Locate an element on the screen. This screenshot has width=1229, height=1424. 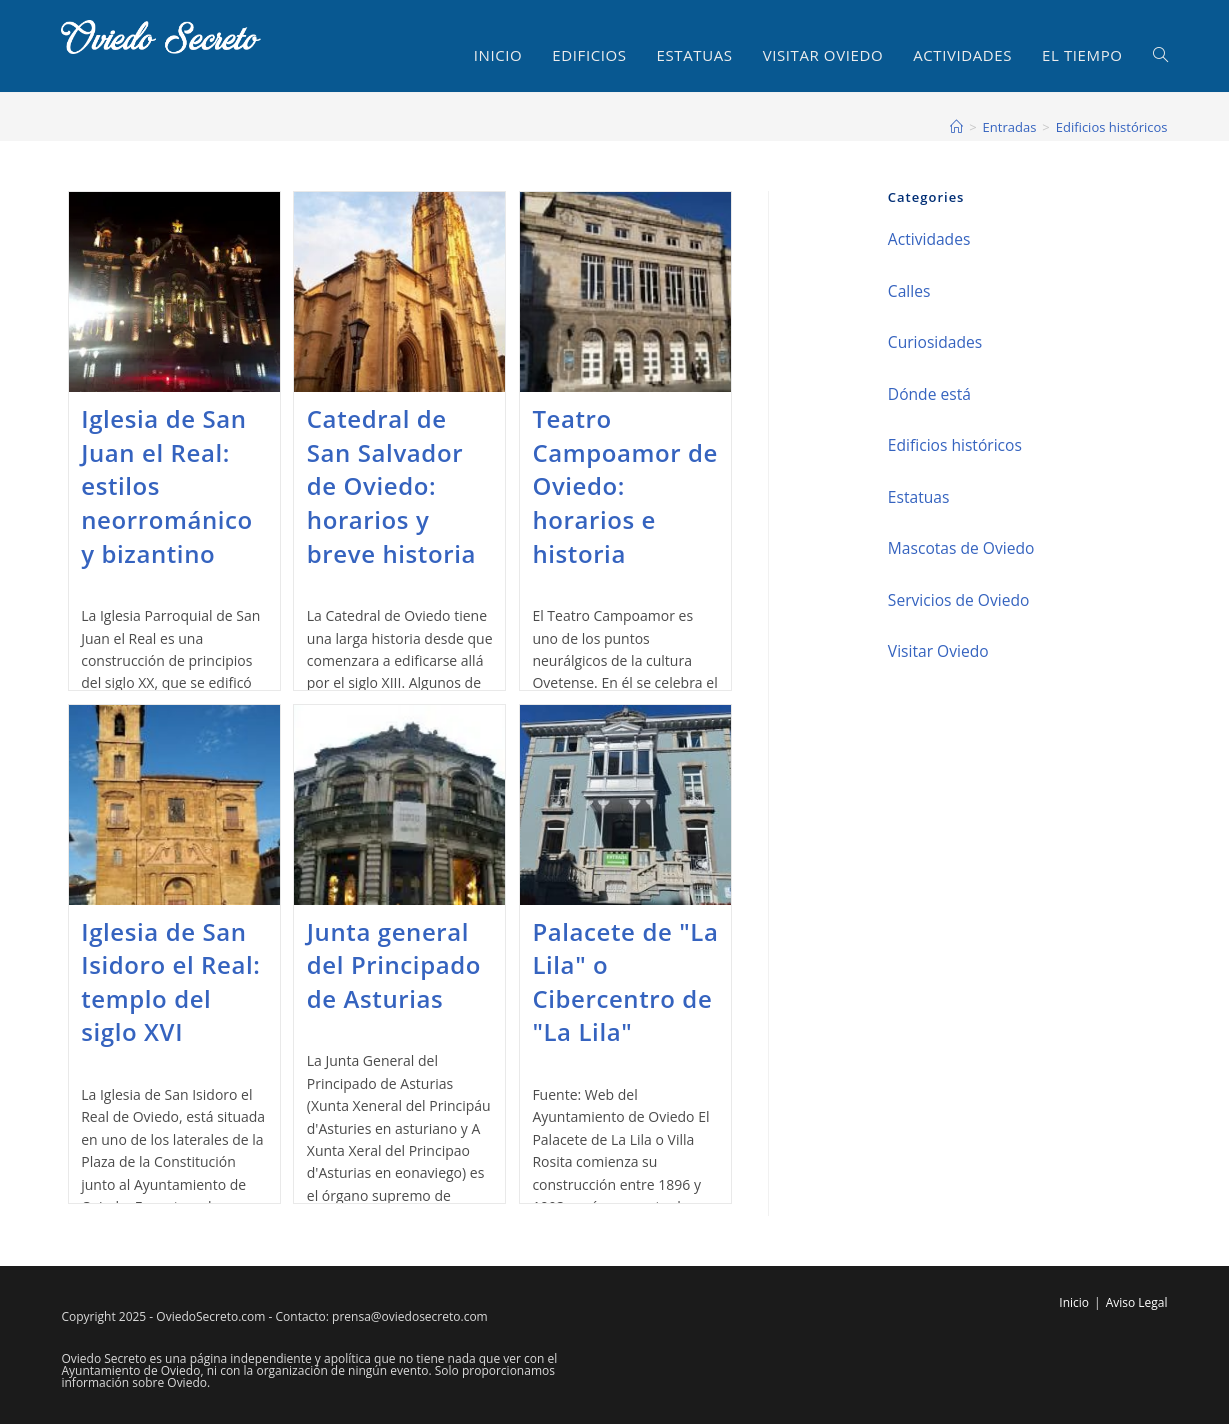
[Inicio] is located at coordinates (956, 127).